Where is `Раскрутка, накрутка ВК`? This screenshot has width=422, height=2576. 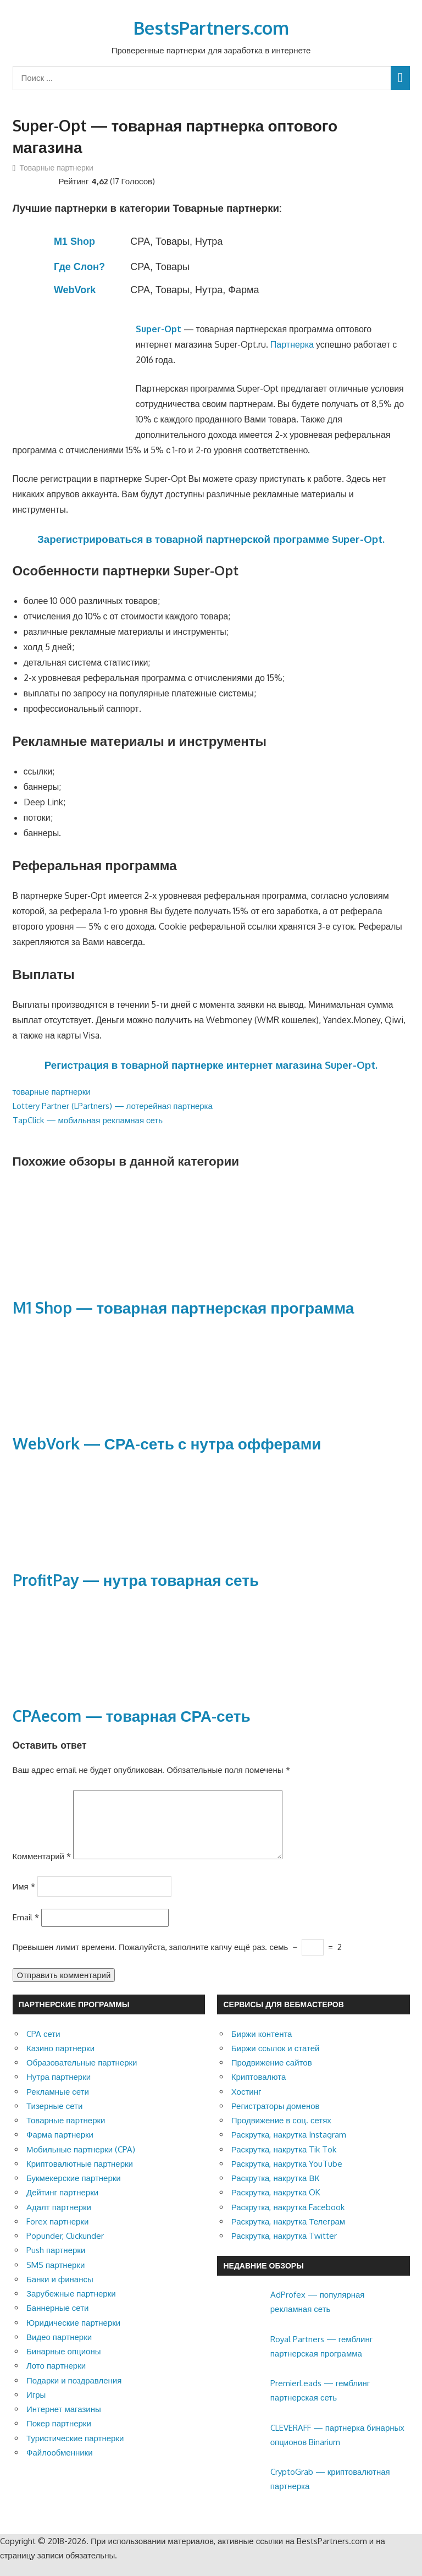
Раскрутка, накрутка ВК is located at coordinates (275, 2191).